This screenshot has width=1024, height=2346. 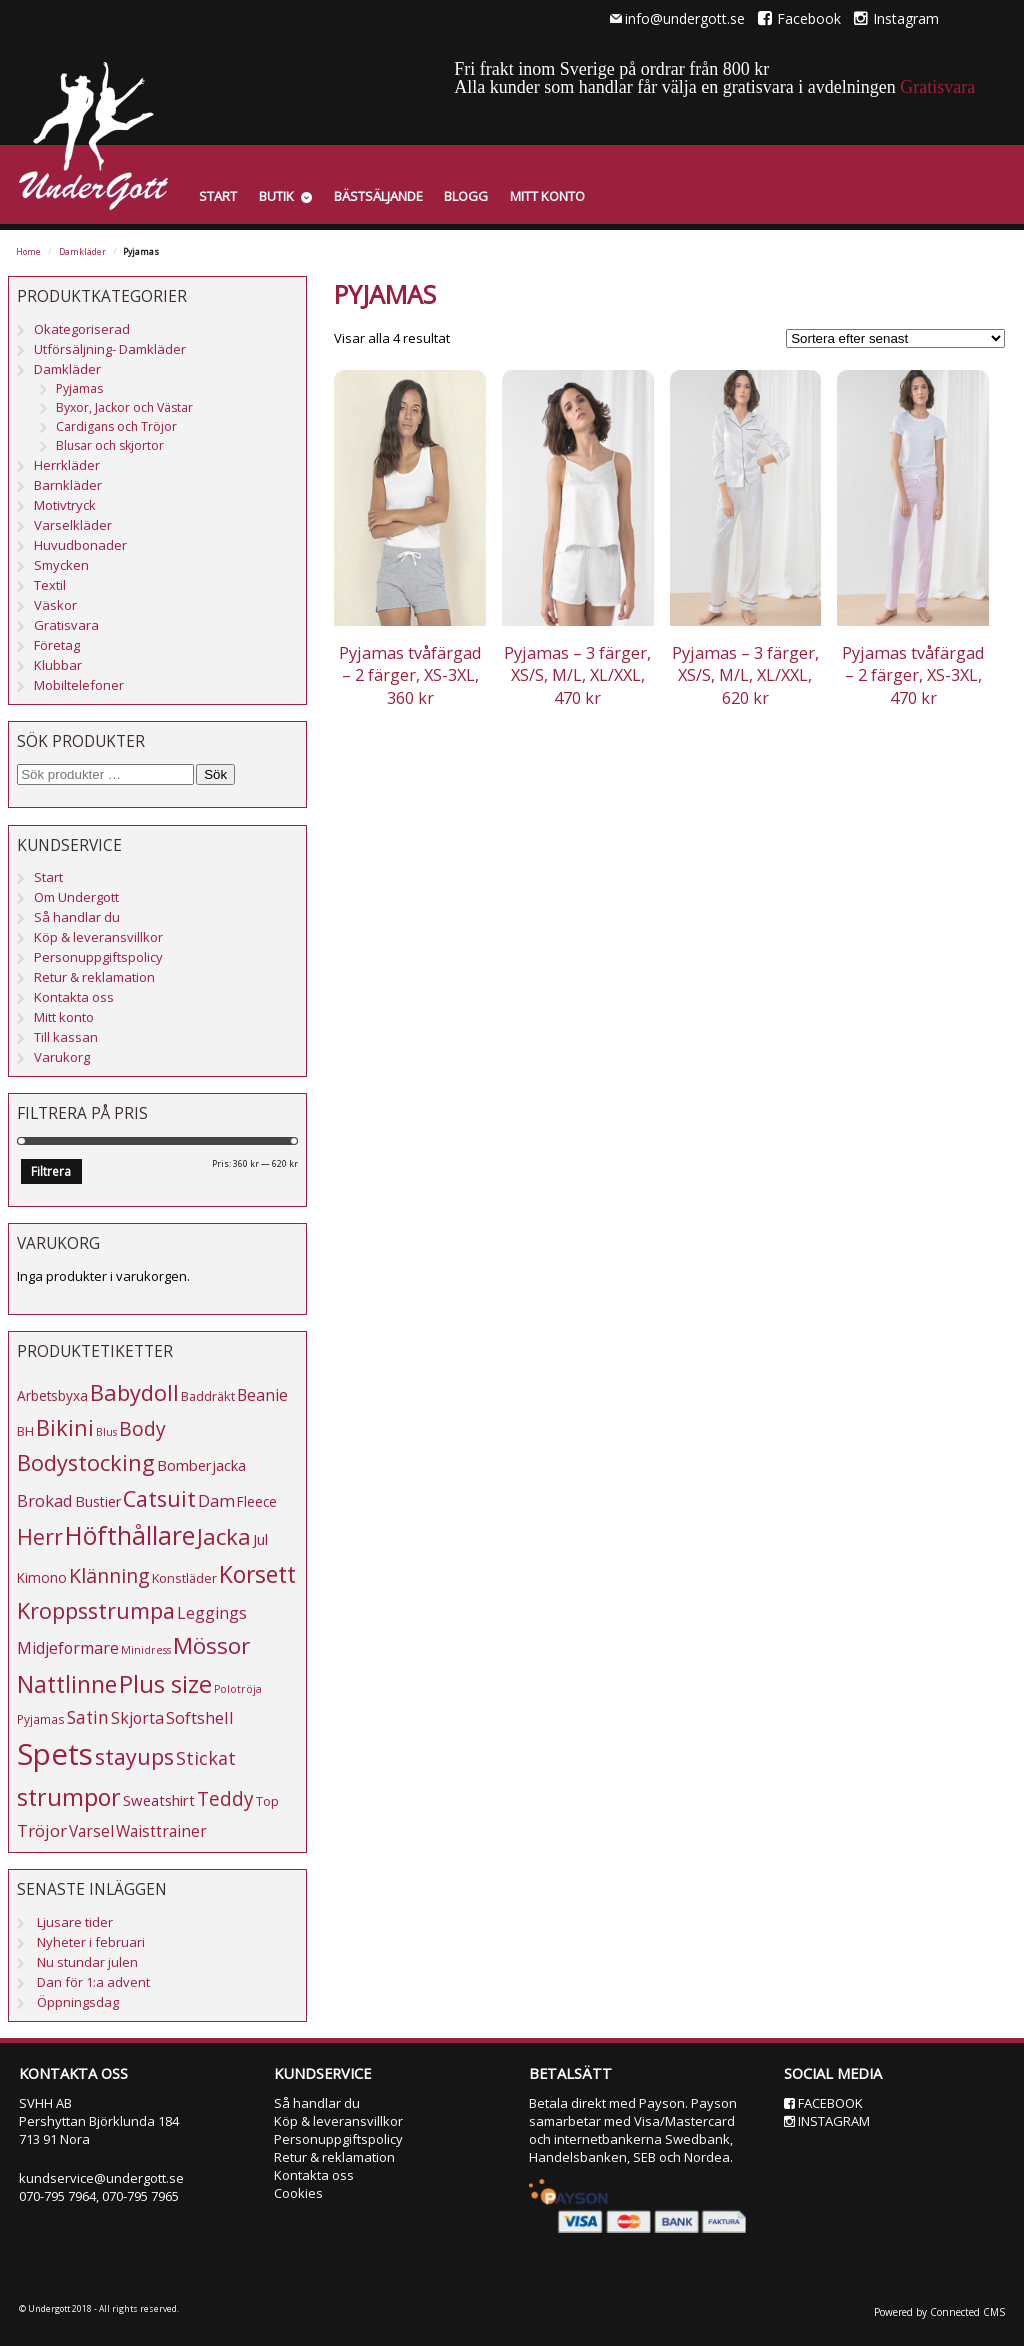 What do you see at coordinates (91, 1831) in the screenshot?
I see `Varsel [Varsel (9 produkter)]` at bounding box center [91, 1831].